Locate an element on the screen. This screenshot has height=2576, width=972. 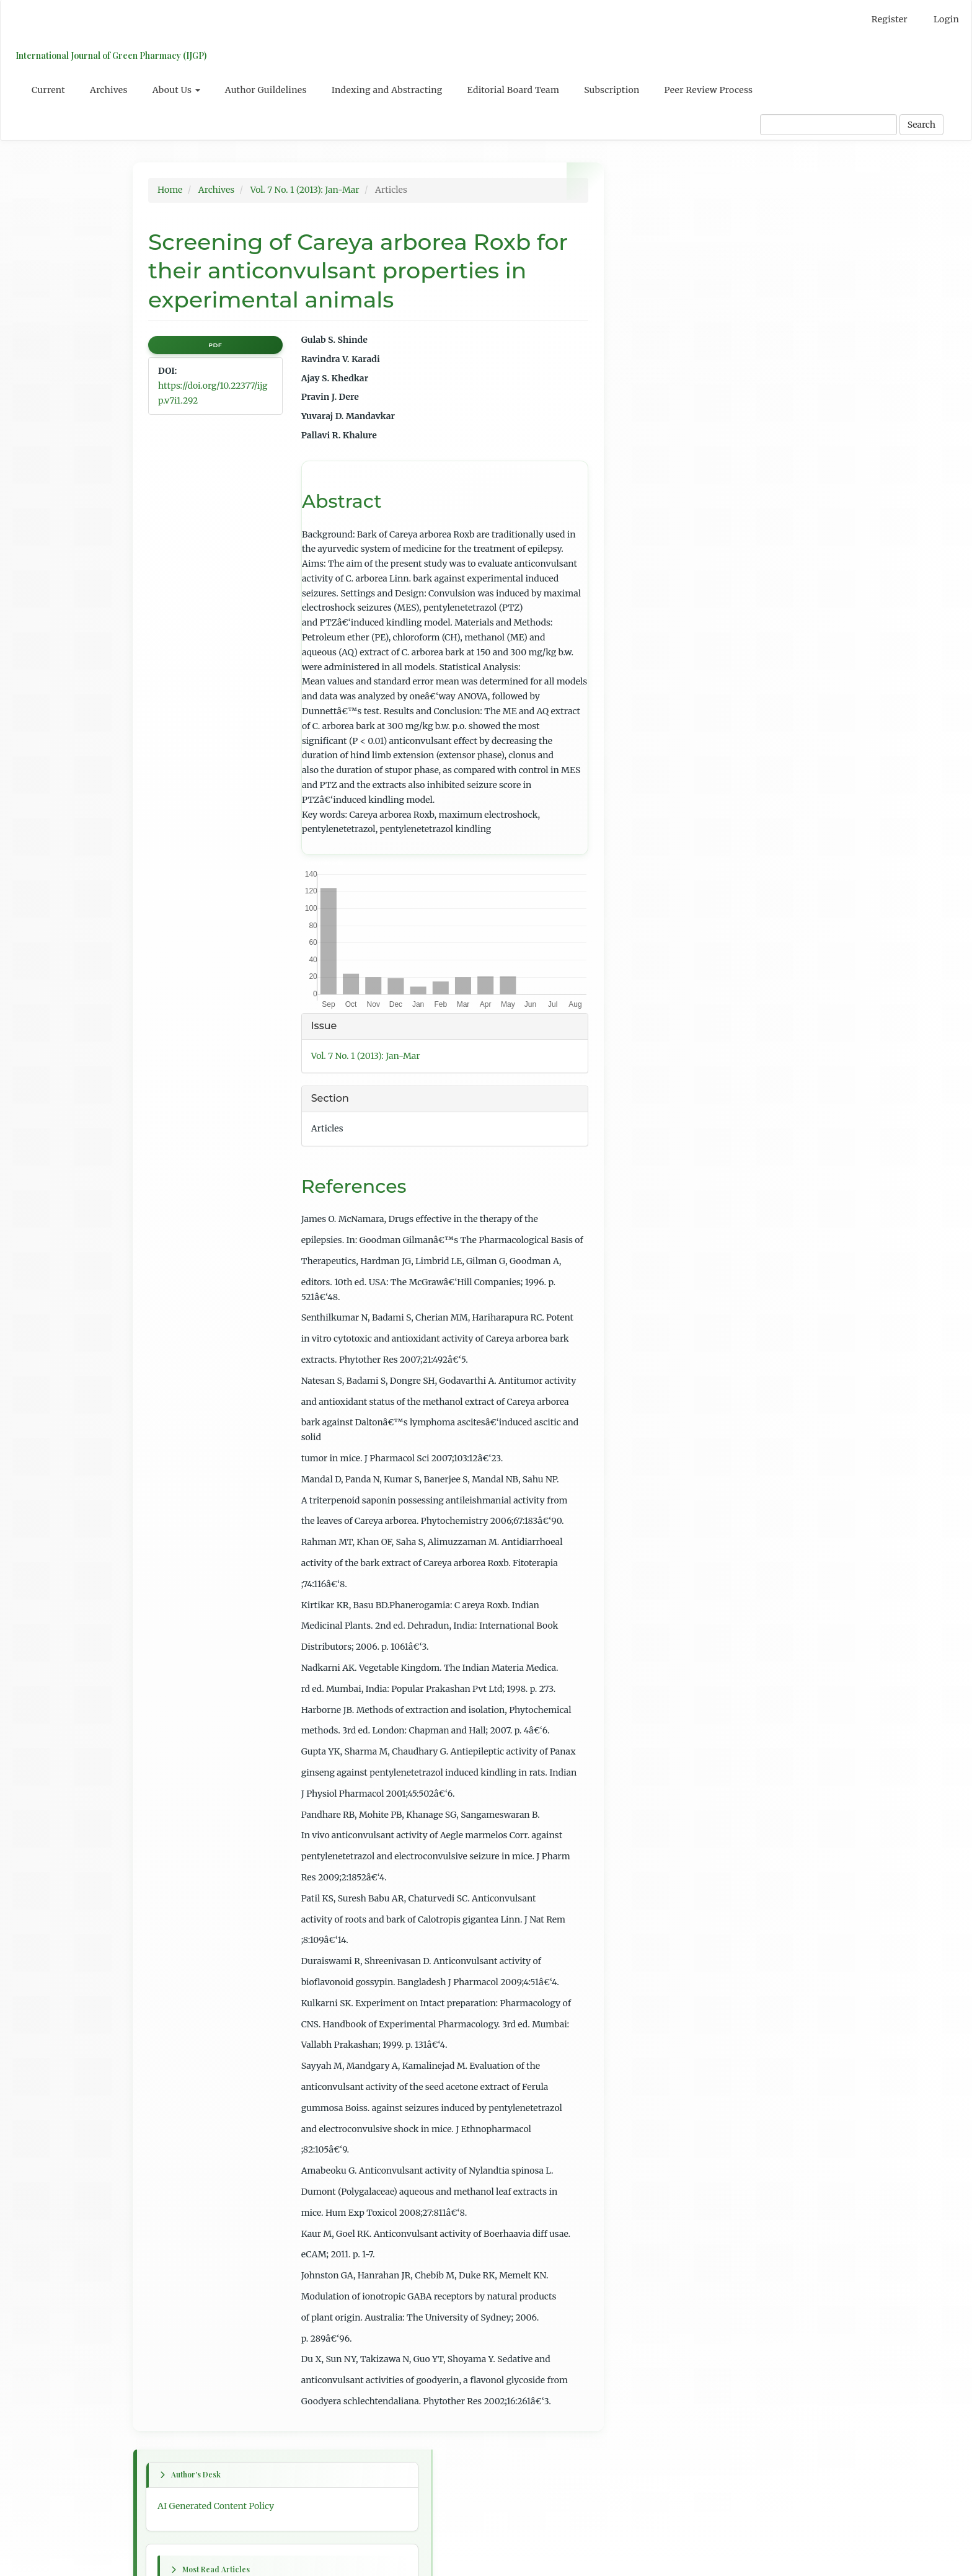
Open Journal Systems is located at coordinates (674, 1165).